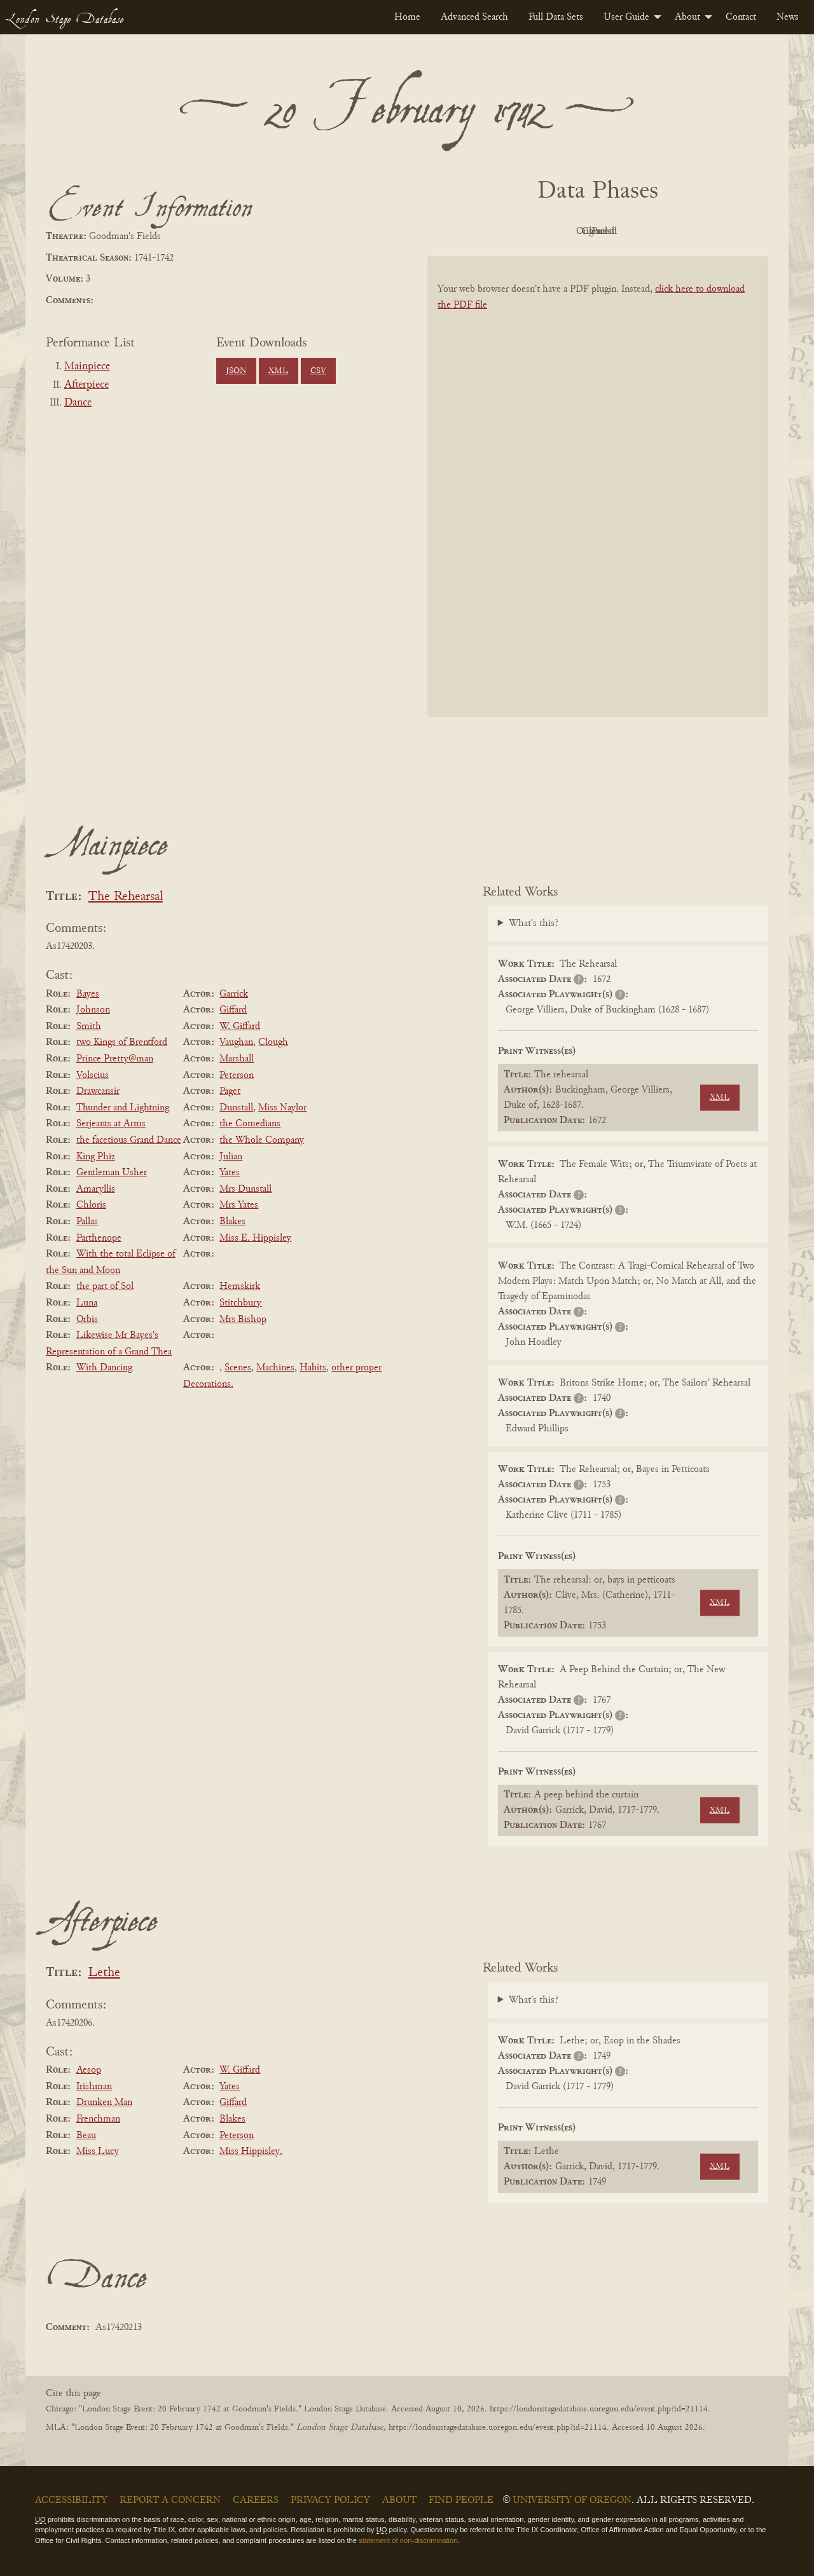  Describe the element at coordinates (236, 1042) in the screenshot. I see `Vaughan` at that location.